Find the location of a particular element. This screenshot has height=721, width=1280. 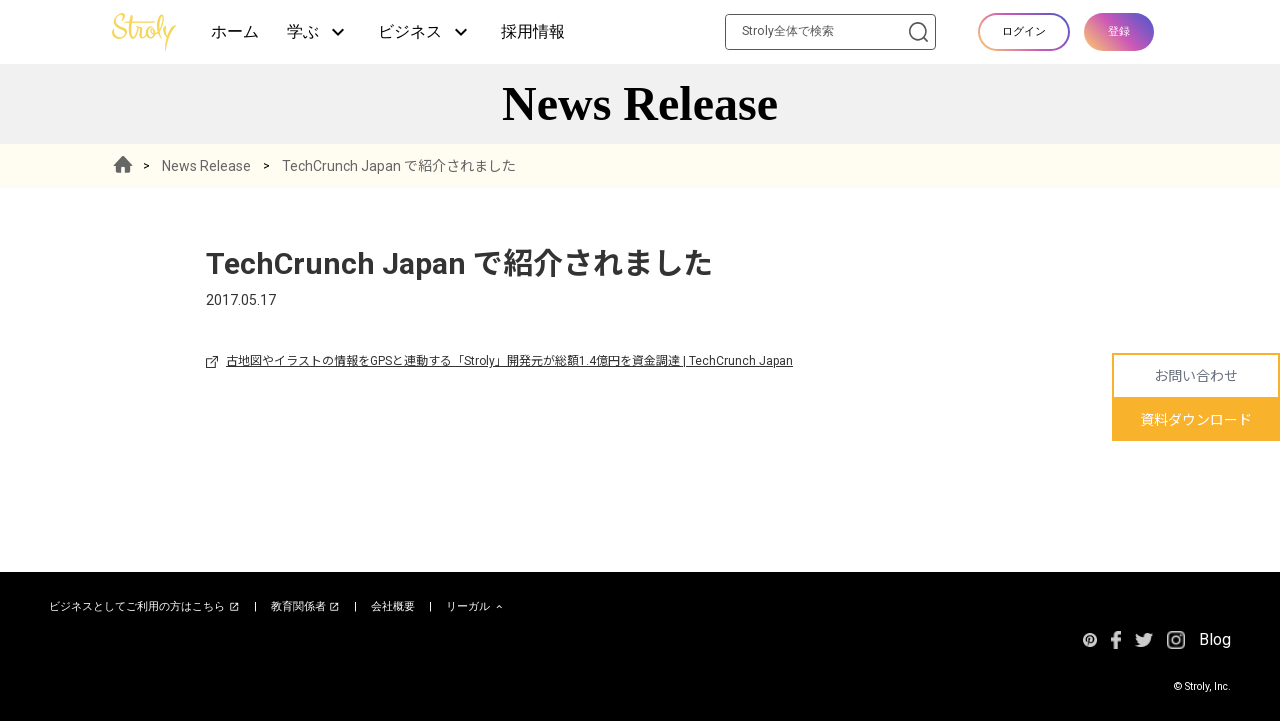

資料ダウンロード is located at coordinates (1196, 420).